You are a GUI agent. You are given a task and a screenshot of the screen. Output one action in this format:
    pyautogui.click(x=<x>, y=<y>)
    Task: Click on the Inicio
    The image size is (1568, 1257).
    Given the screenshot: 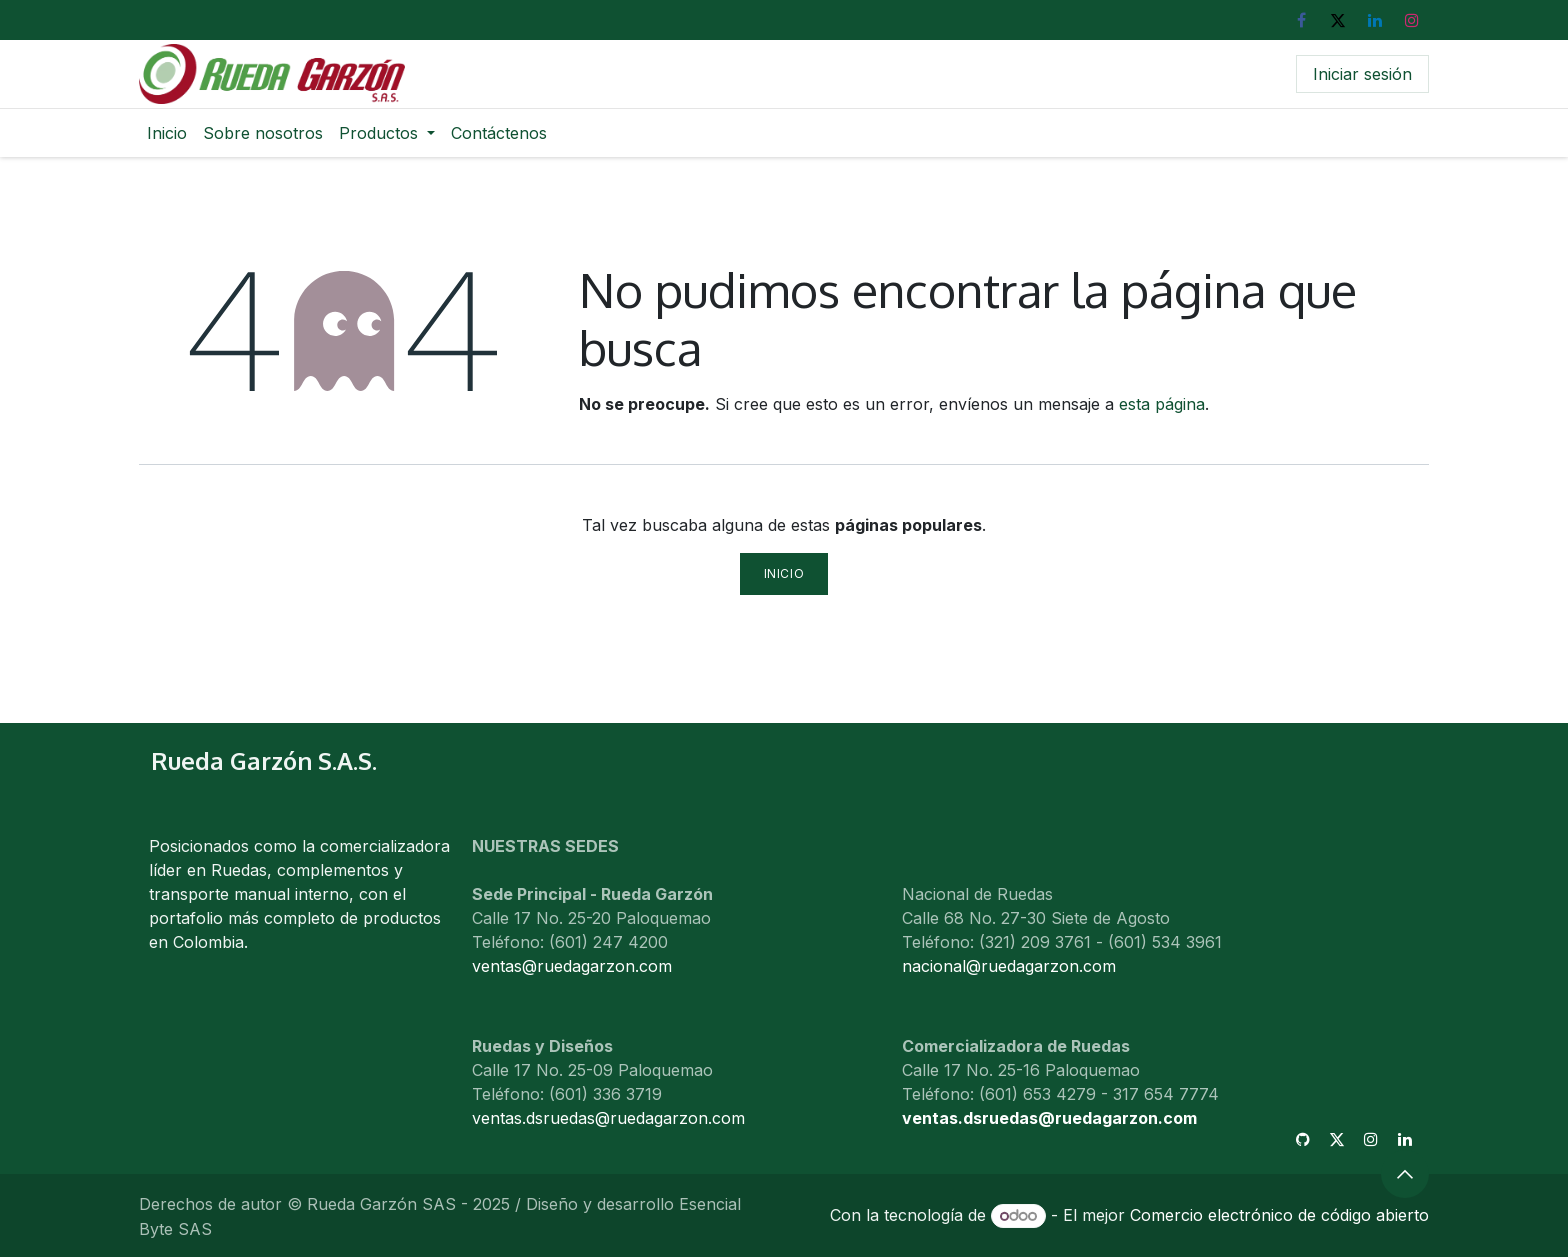 What is the action you would take?
    pyautogui.click(x=784, y=573)
    